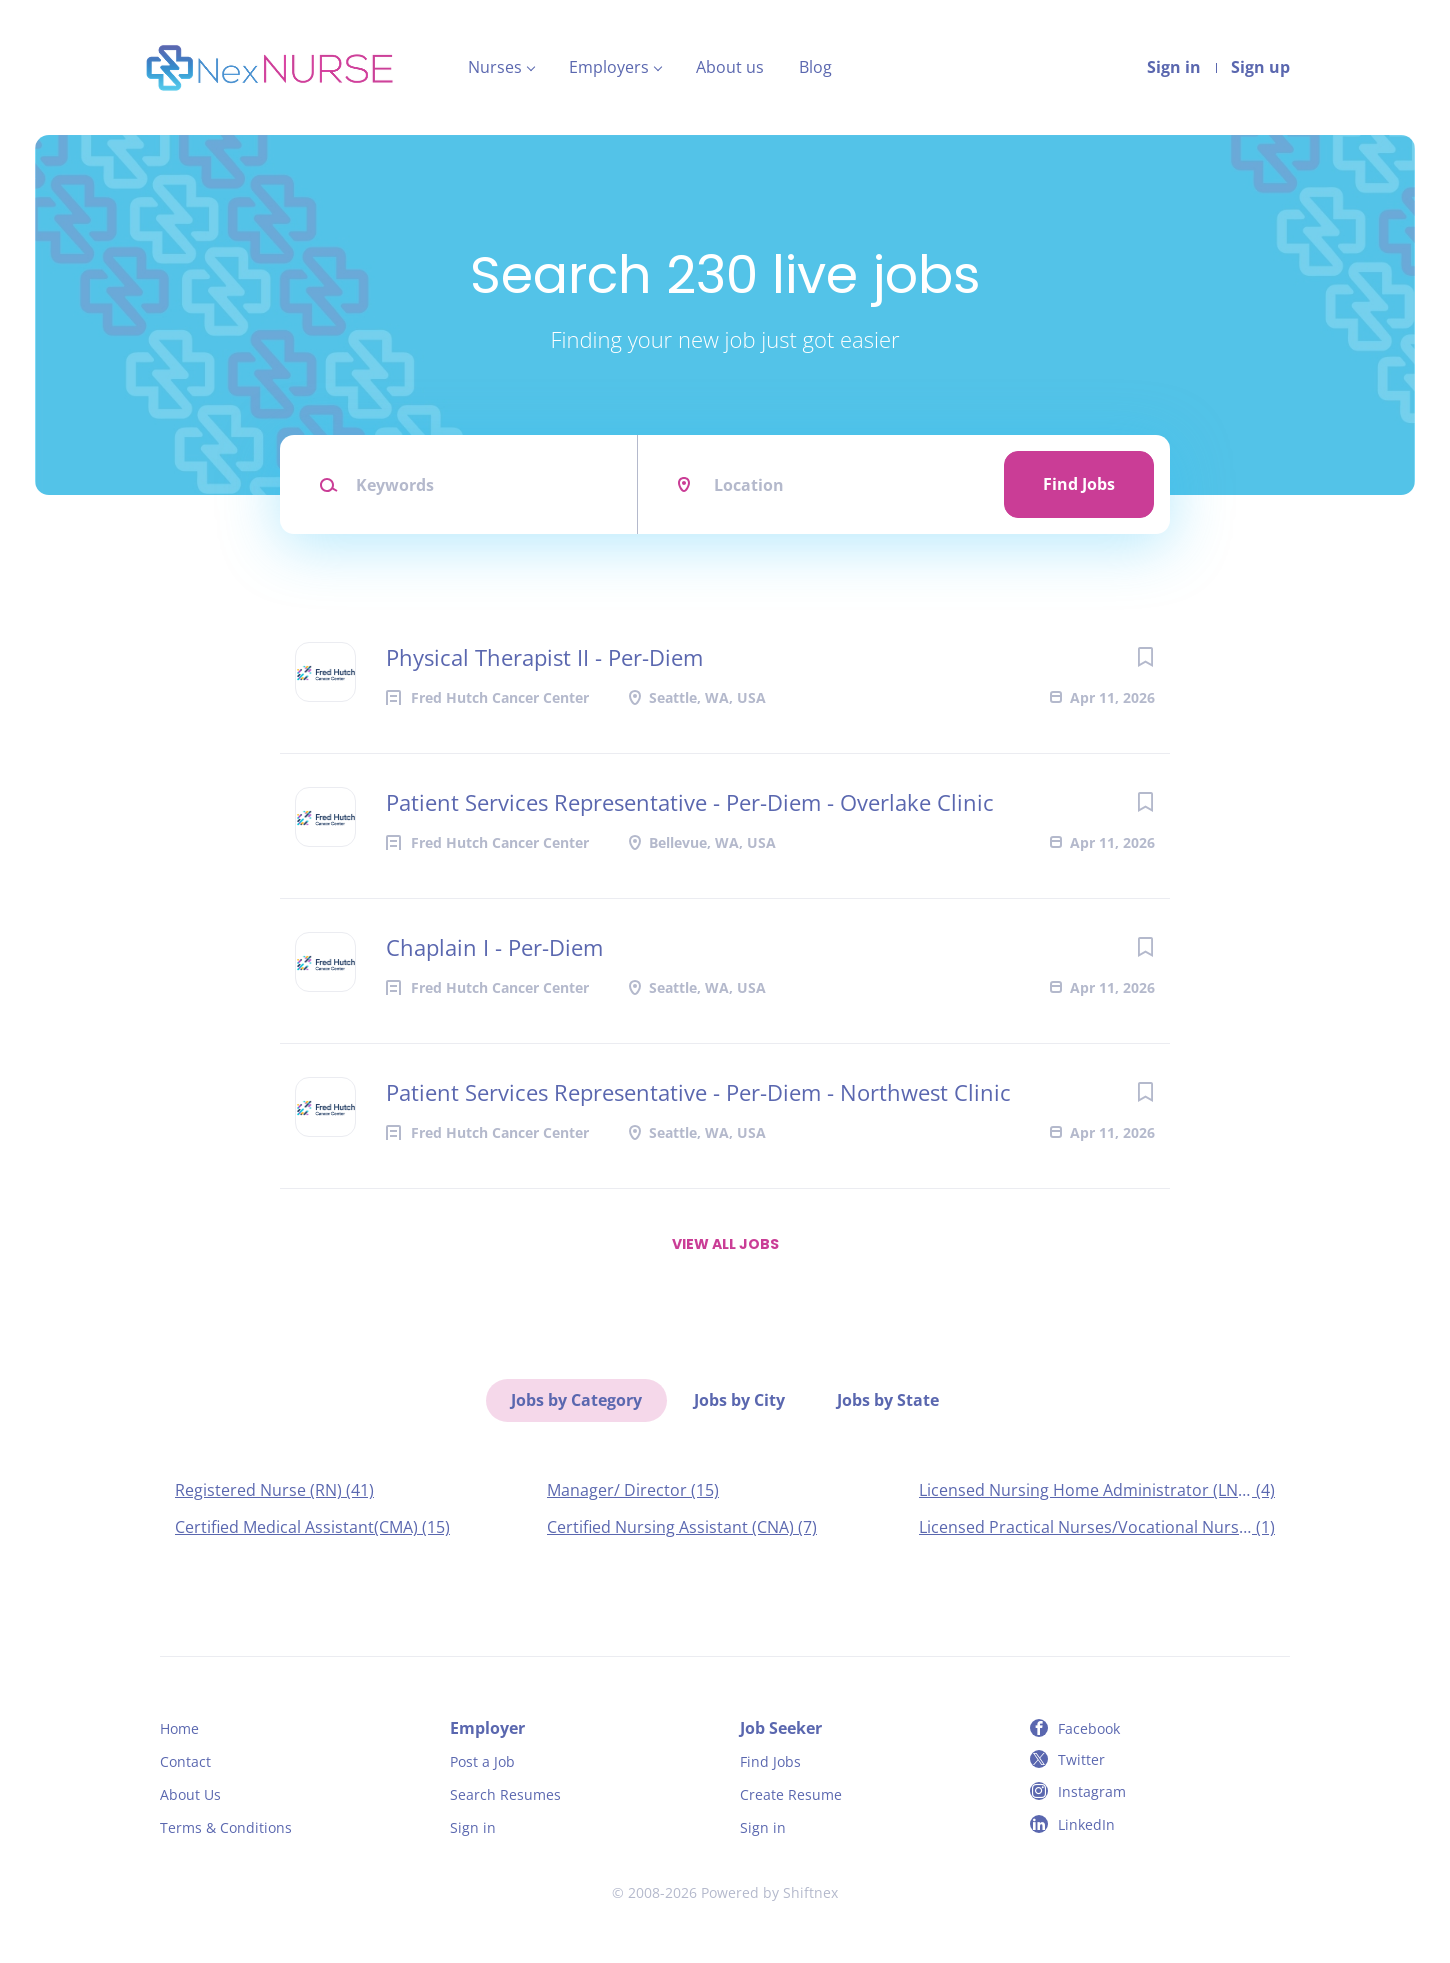 The image size is (1450, 1963). I want to click on Nurses, so click(495, 67).